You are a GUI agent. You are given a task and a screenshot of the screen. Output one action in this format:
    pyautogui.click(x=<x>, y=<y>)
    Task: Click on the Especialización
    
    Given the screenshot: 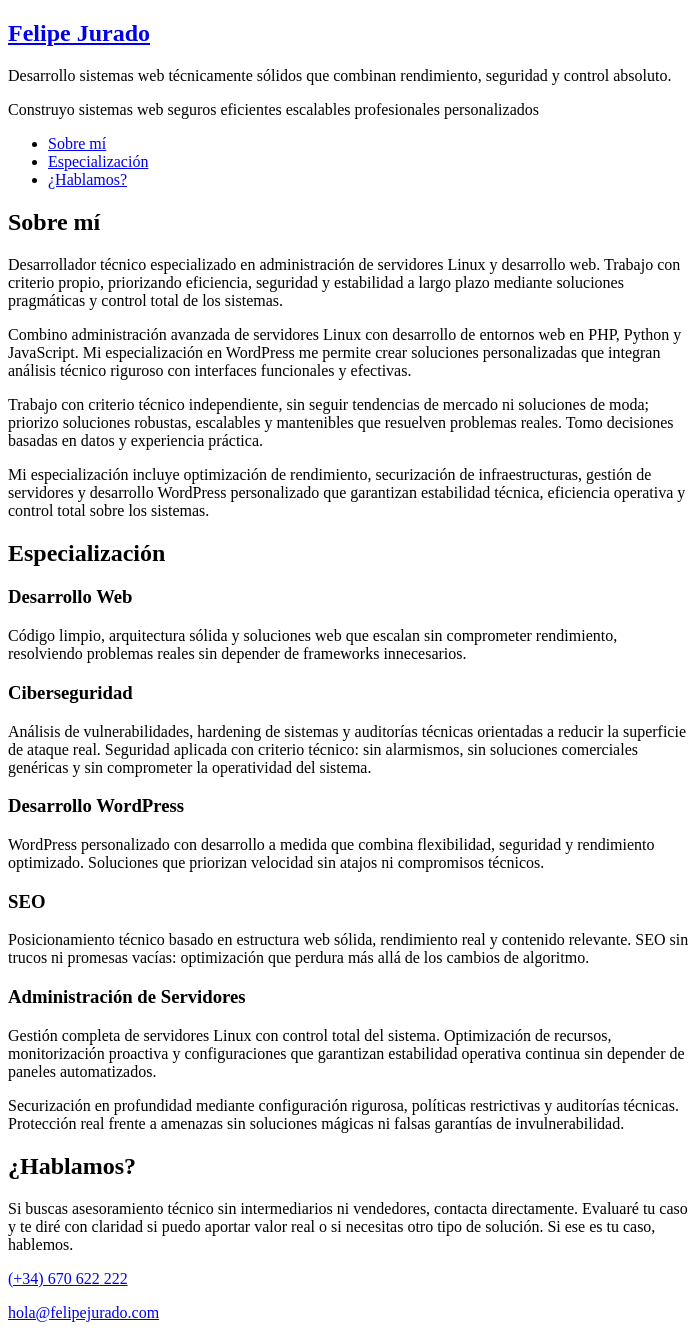 What is the action you would take?
    pyautogui.click(x=98, y=161)
    